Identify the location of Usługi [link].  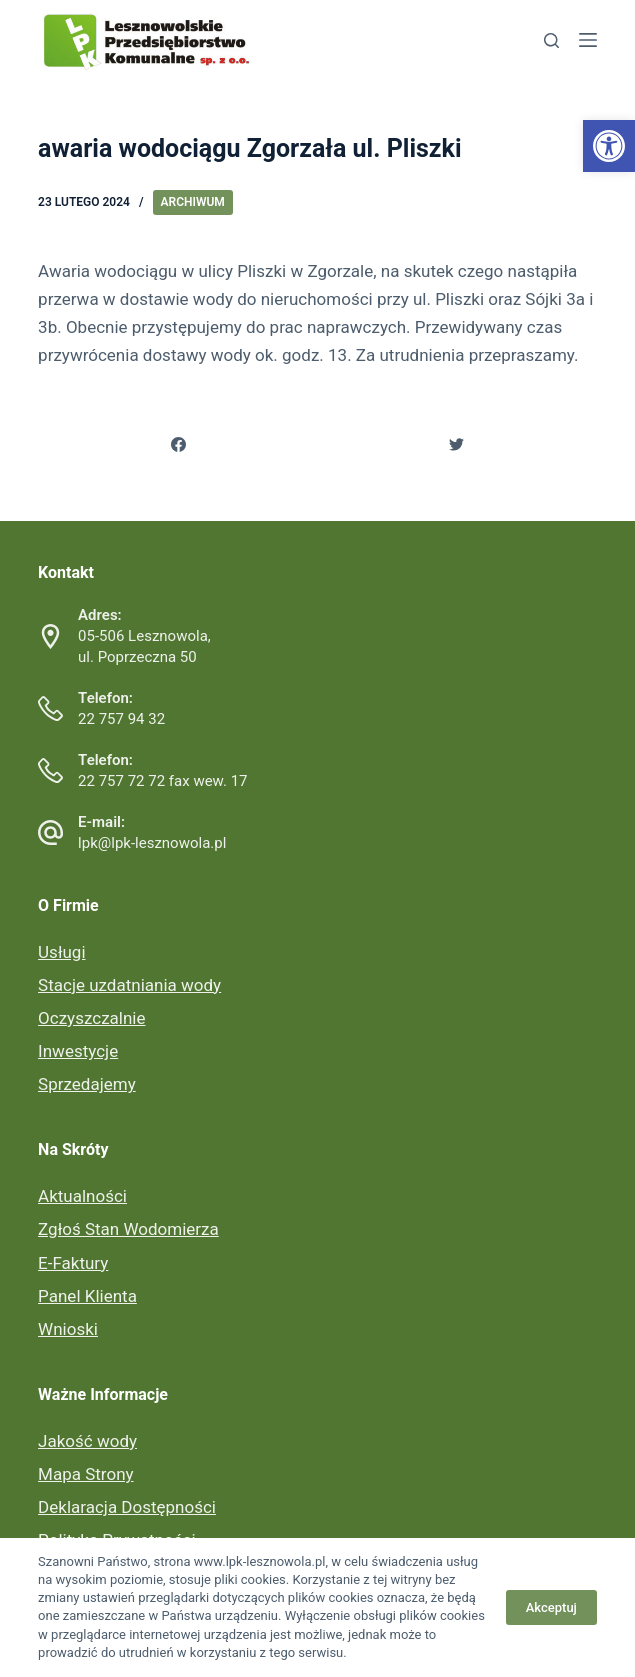
(61, 952).